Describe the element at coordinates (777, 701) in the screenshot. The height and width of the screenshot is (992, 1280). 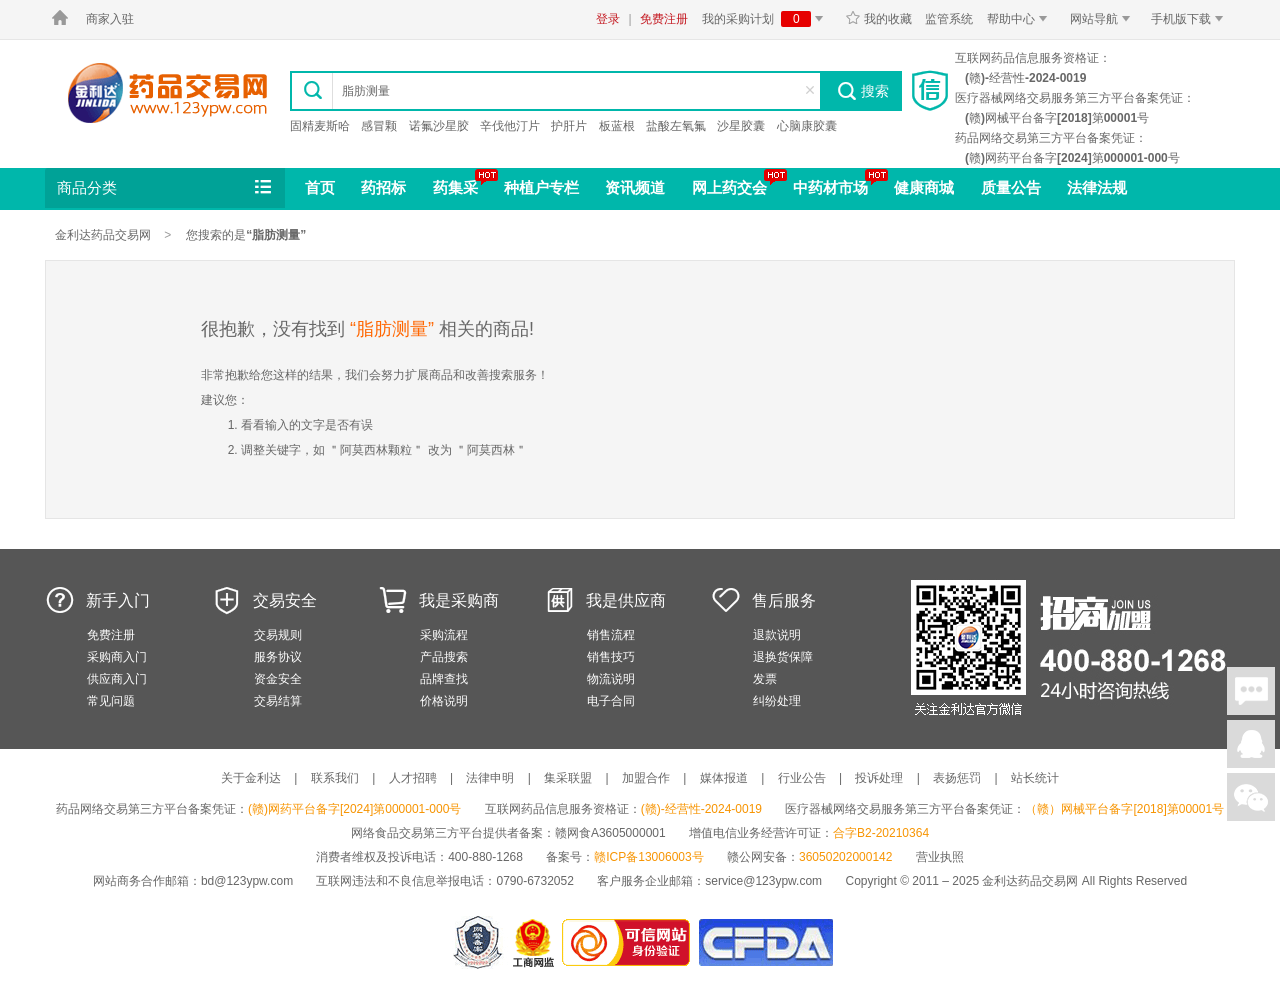
I see `纠纷处理` at that location.